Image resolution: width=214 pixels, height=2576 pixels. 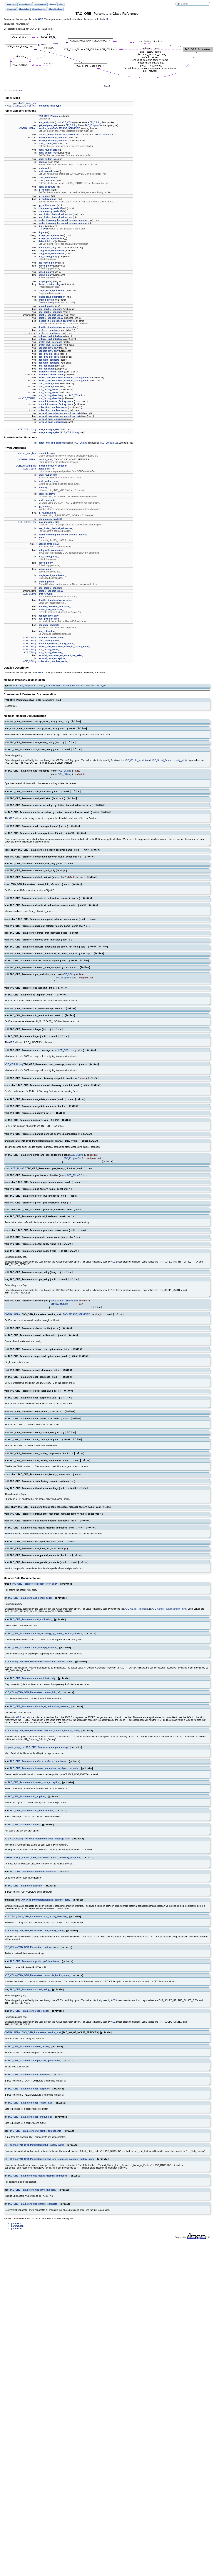 I want to click on TAO_ORB_Parameters::scope_policy_, so click(x=30, y=2051).